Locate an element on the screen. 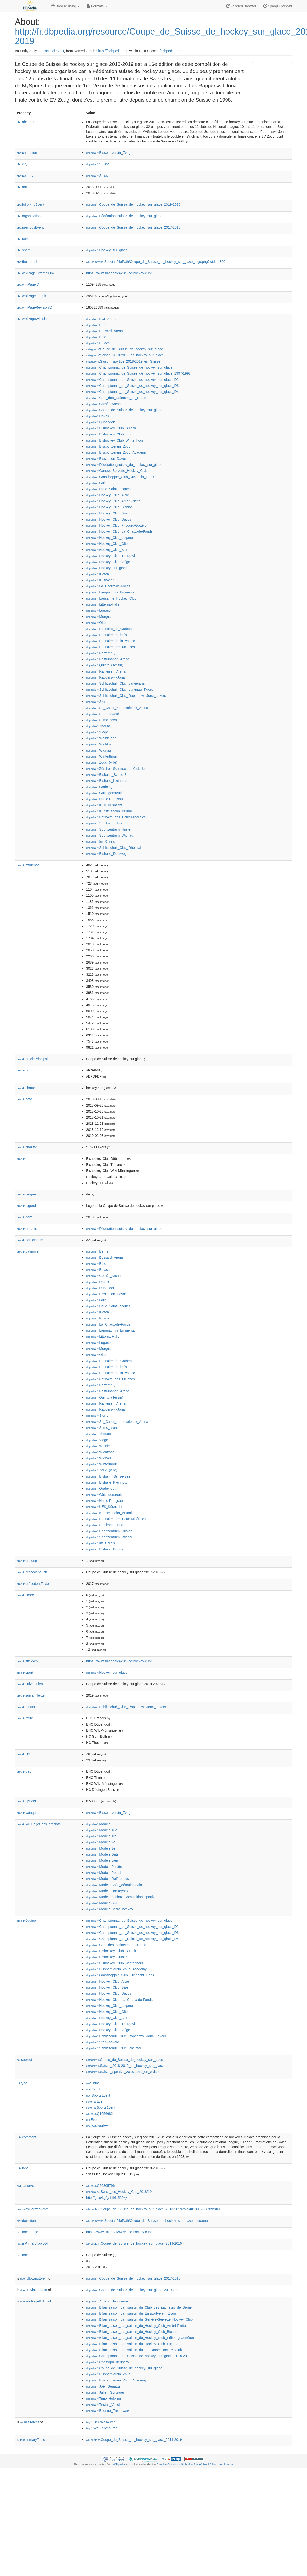  :Cornèr_Arena is located at coordinates (103, 404).